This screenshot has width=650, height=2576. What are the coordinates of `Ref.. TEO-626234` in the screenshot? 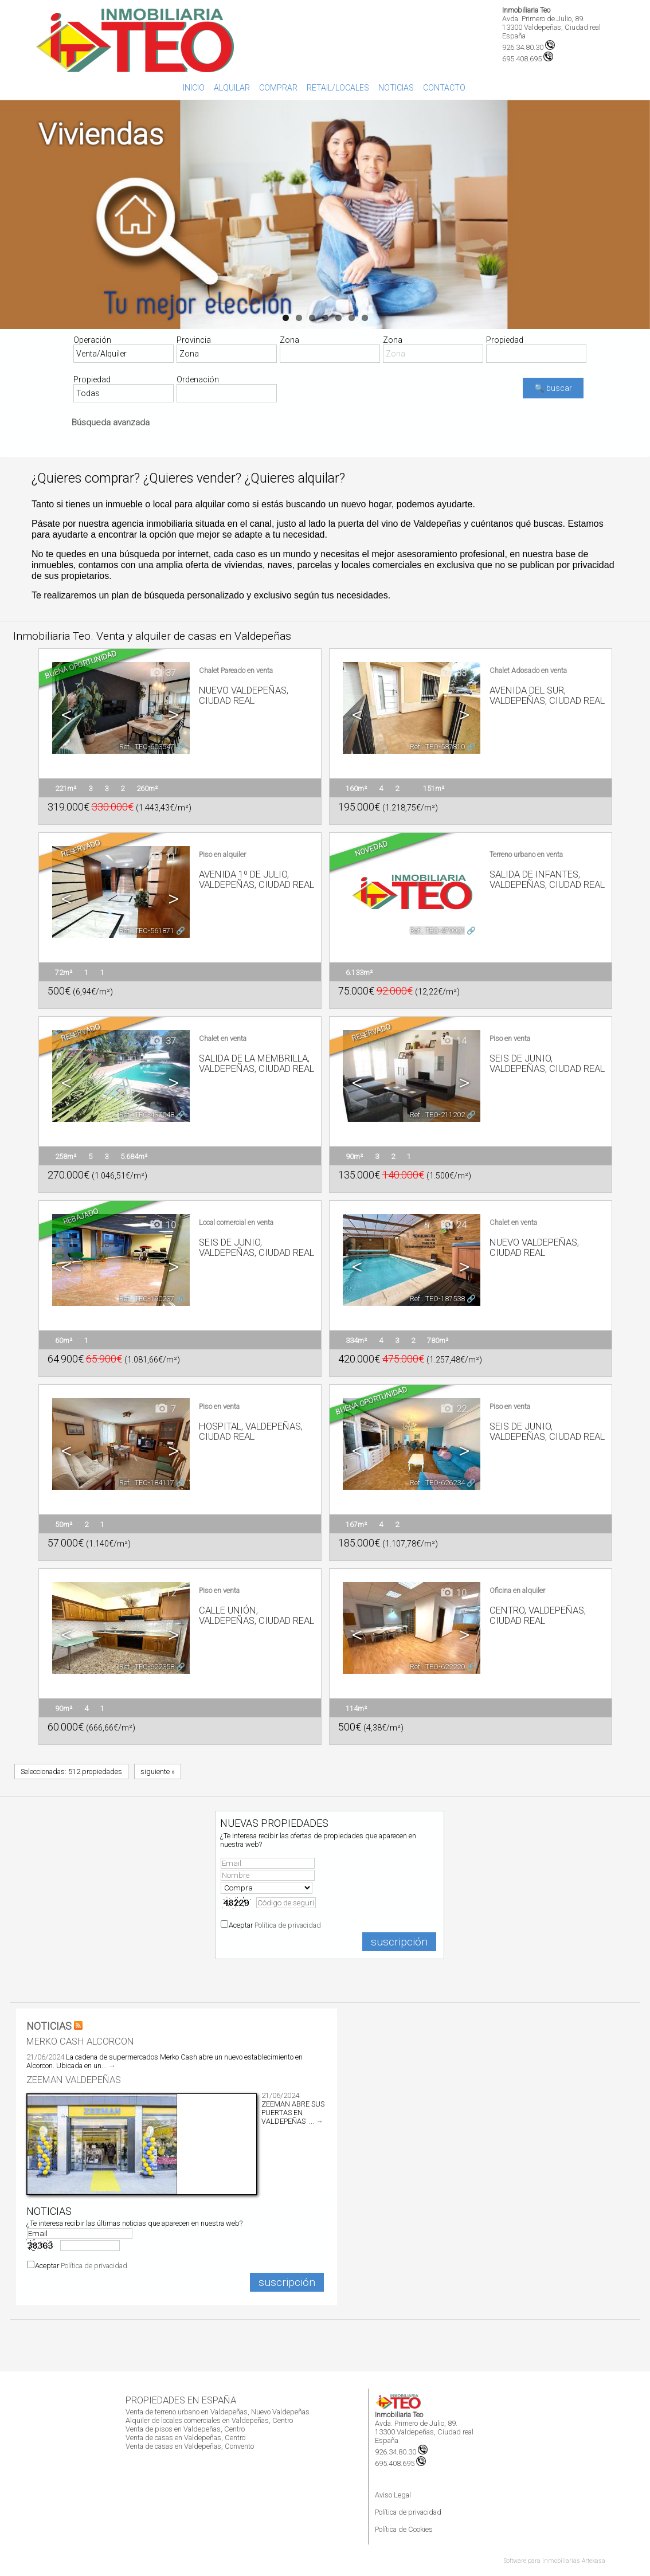 It's located at (437, 1482).